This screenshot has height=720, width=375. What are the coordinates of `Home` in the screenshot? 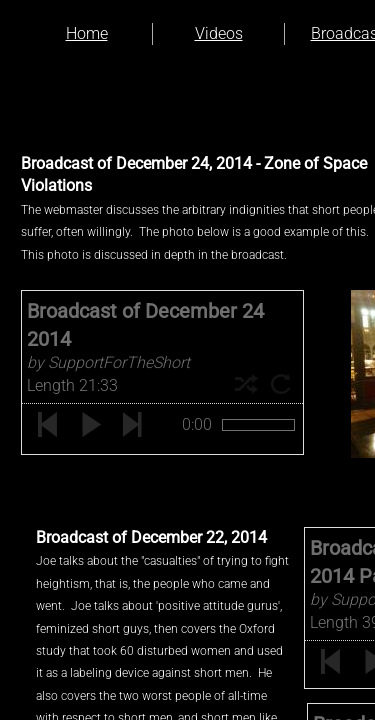 It's located at (87, 33).